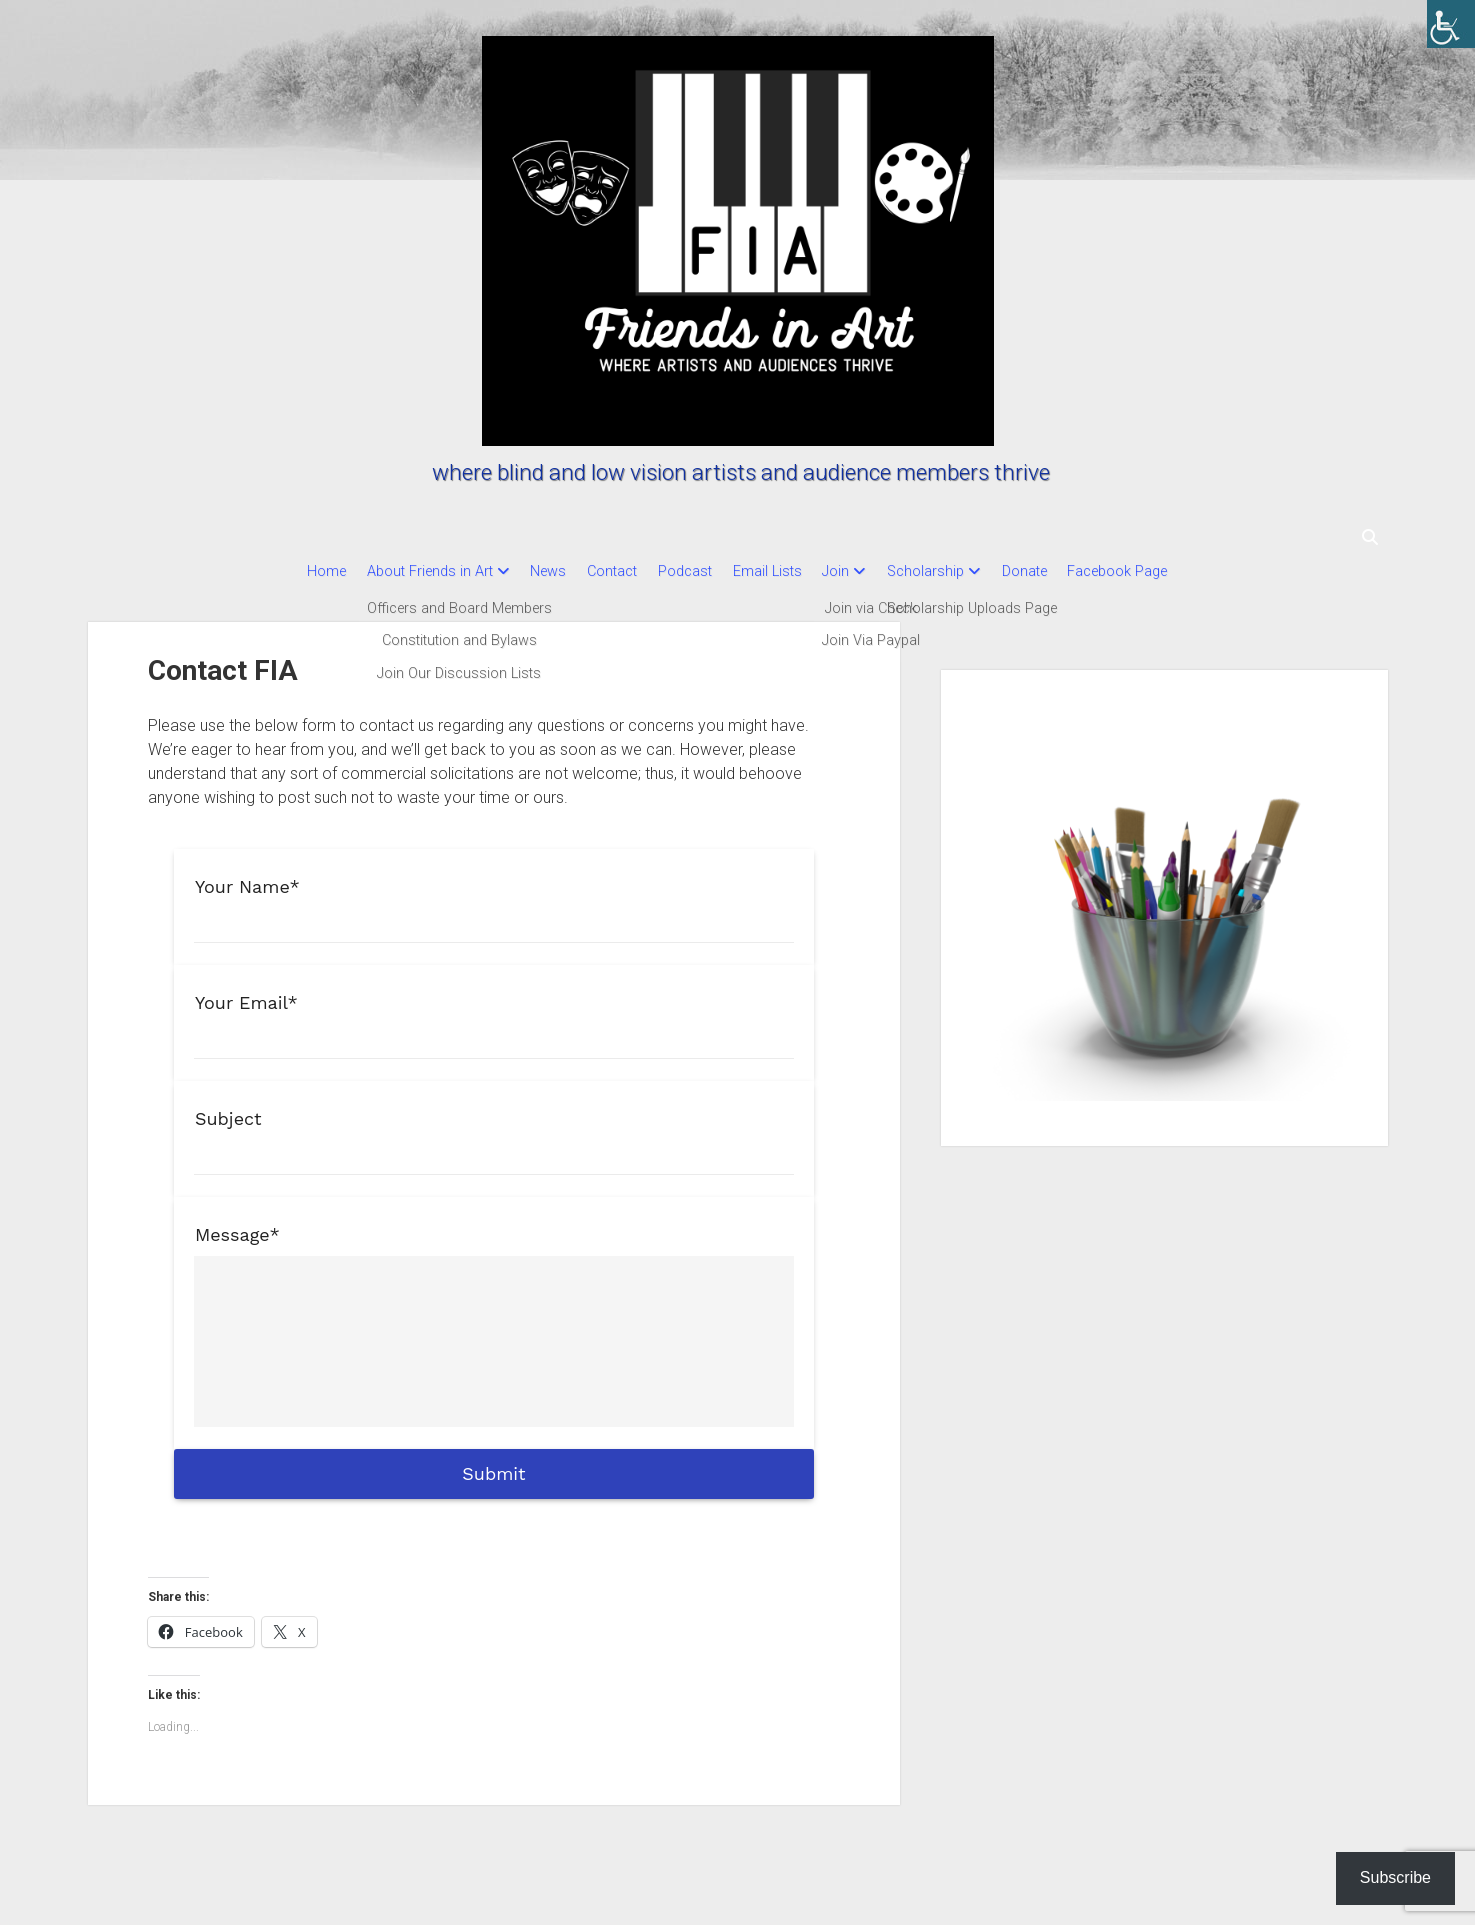  Describe the element at coordinates (1155, 571) in the screenshot. I see `Facebook Page` at that location.